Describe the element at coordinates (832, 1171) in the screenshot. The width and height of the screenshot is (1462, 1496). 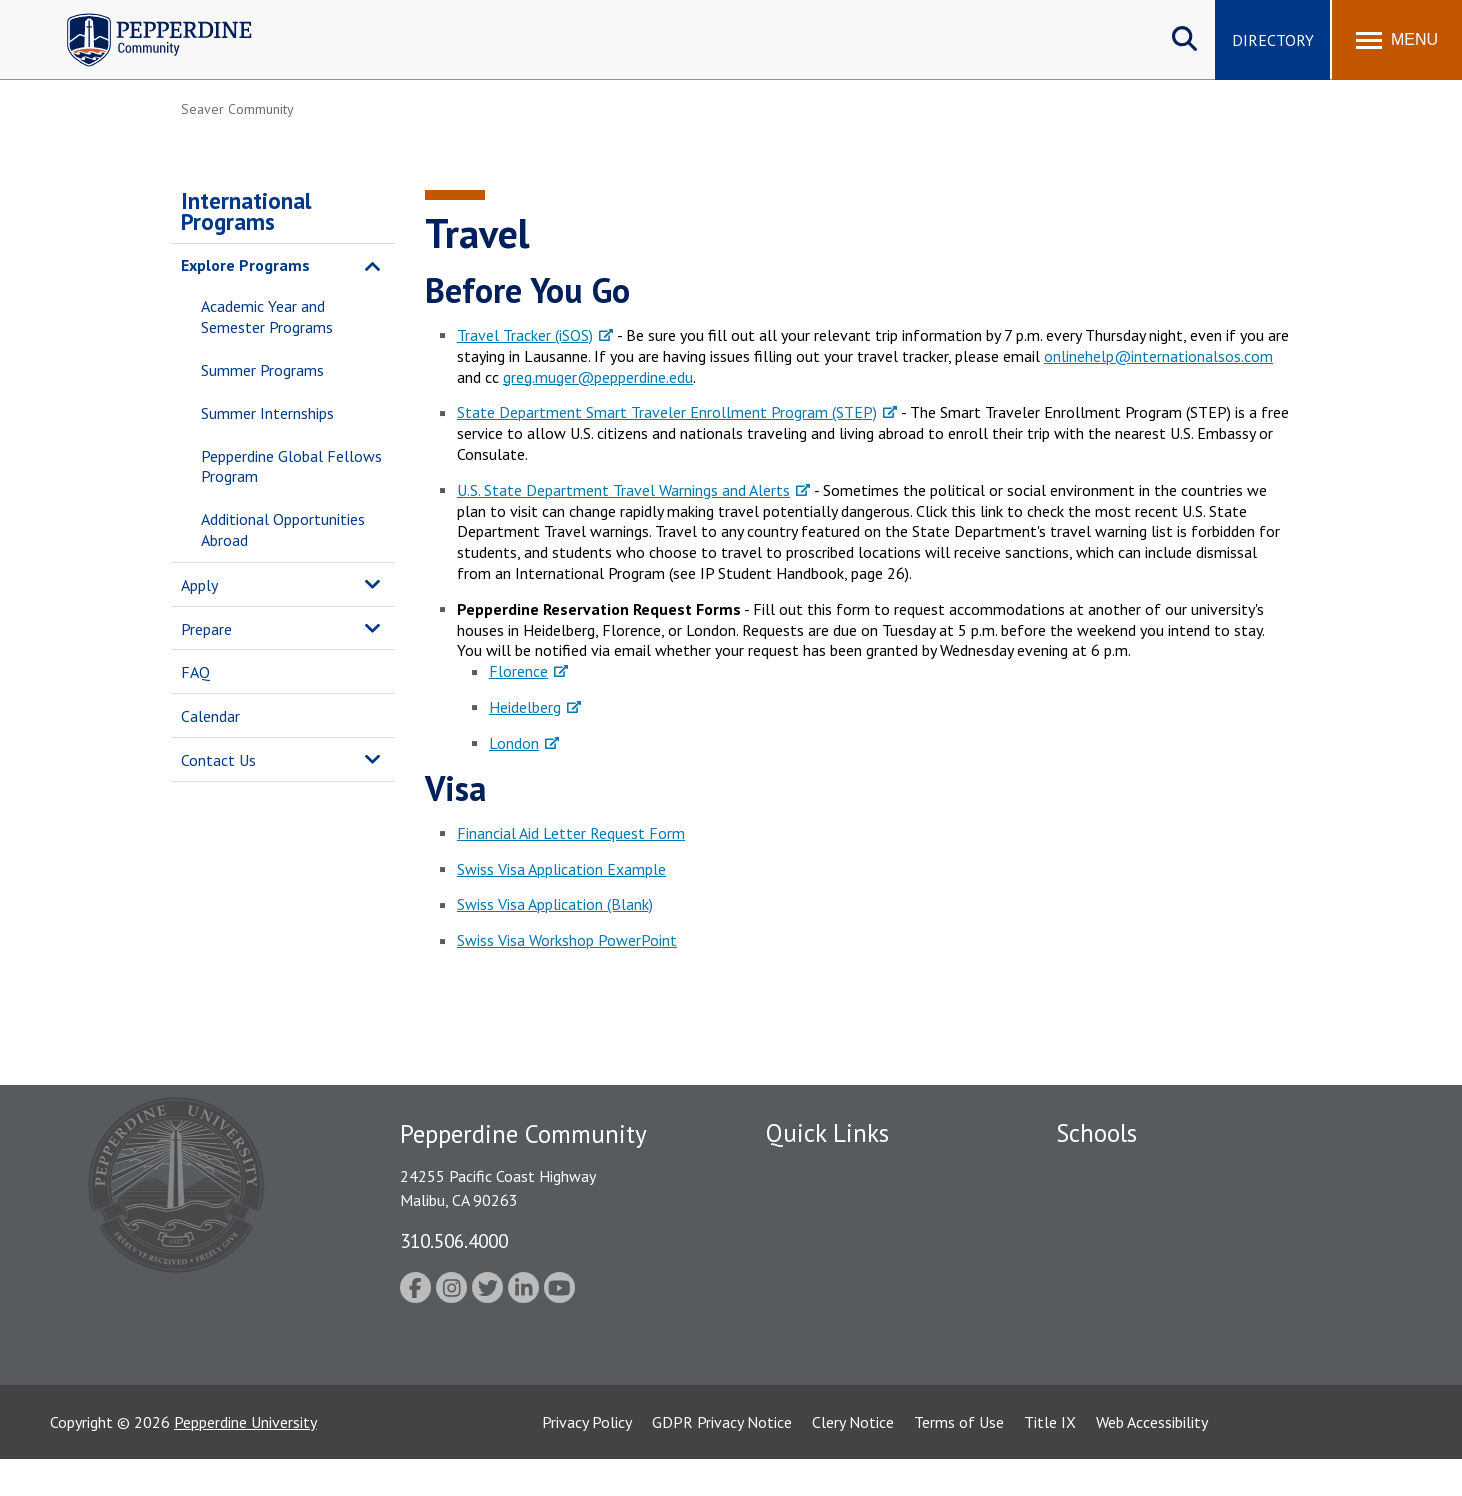
I see `Fac/Staff Directory` at that location.